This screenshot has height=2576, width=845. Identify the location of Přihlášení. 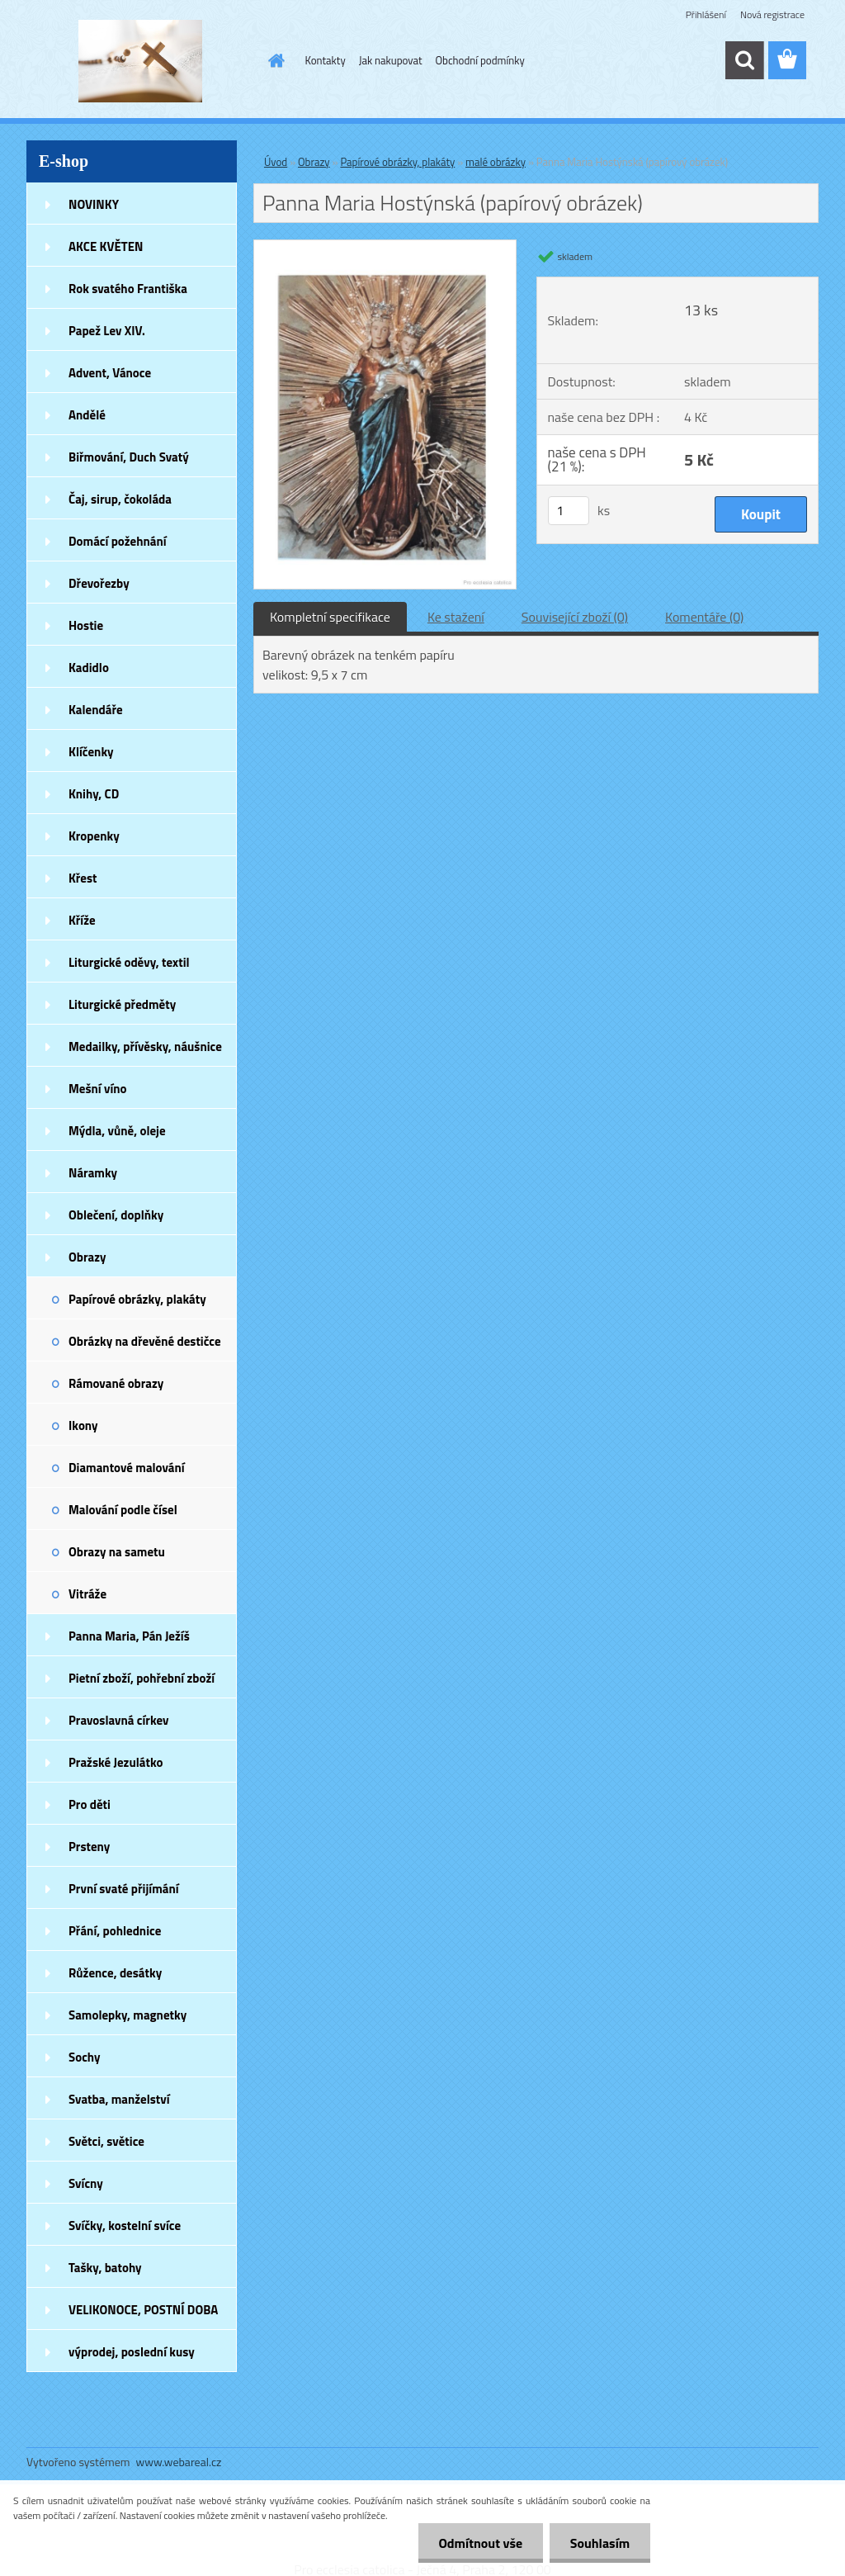
(706, 14).